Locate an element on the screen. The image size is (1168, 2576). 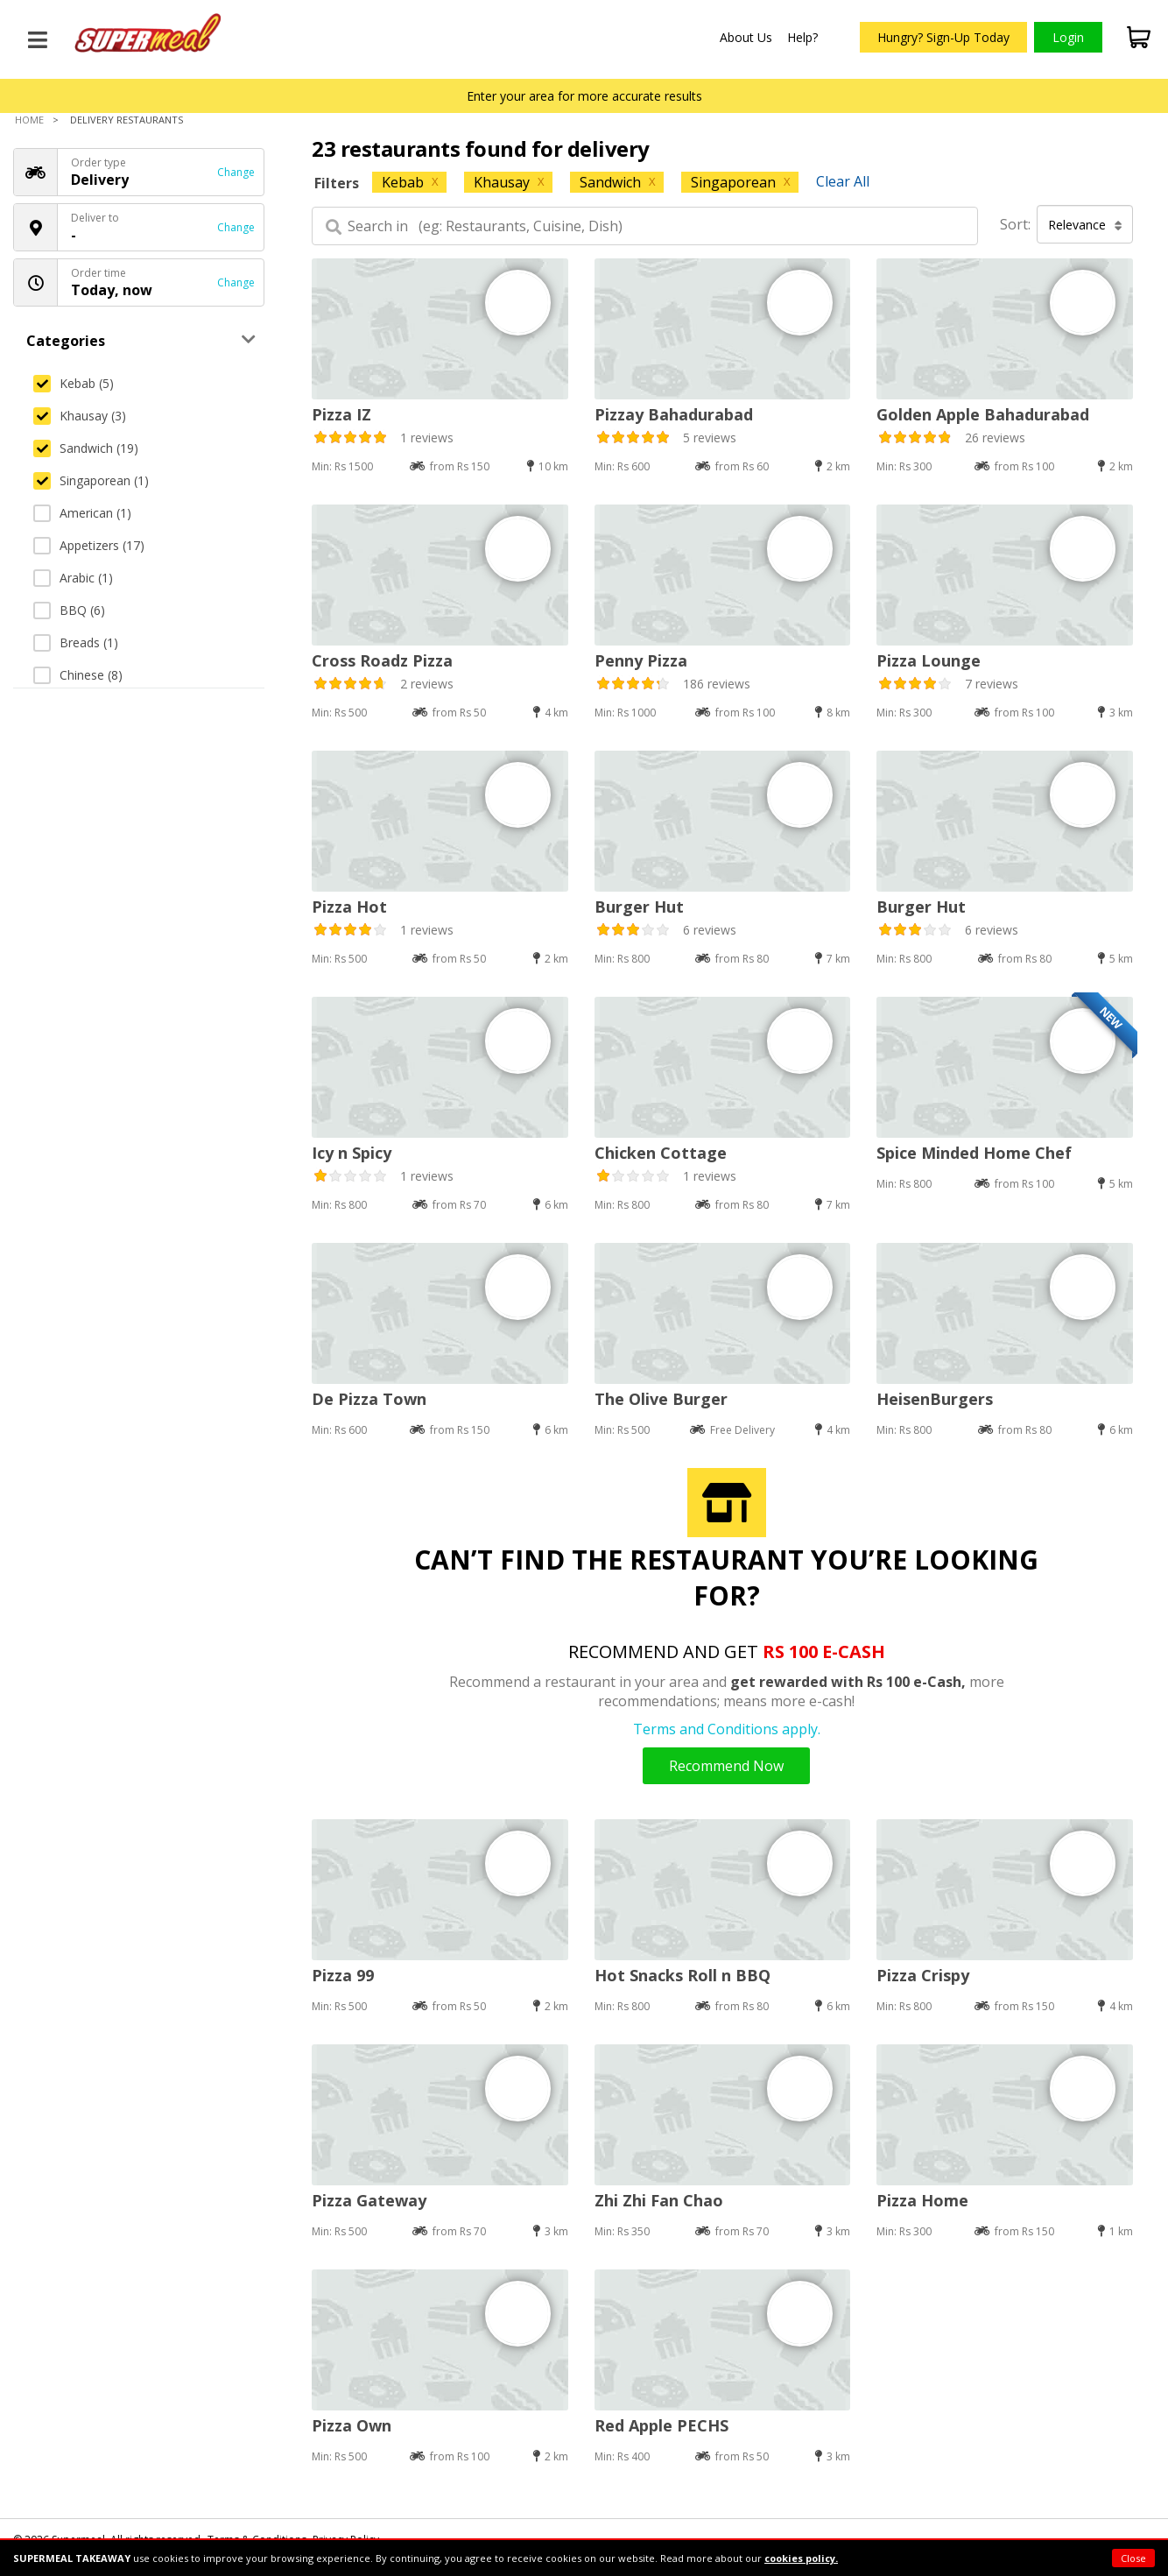
Terms and Conditions apply. is located at coordinates (726, 1729).